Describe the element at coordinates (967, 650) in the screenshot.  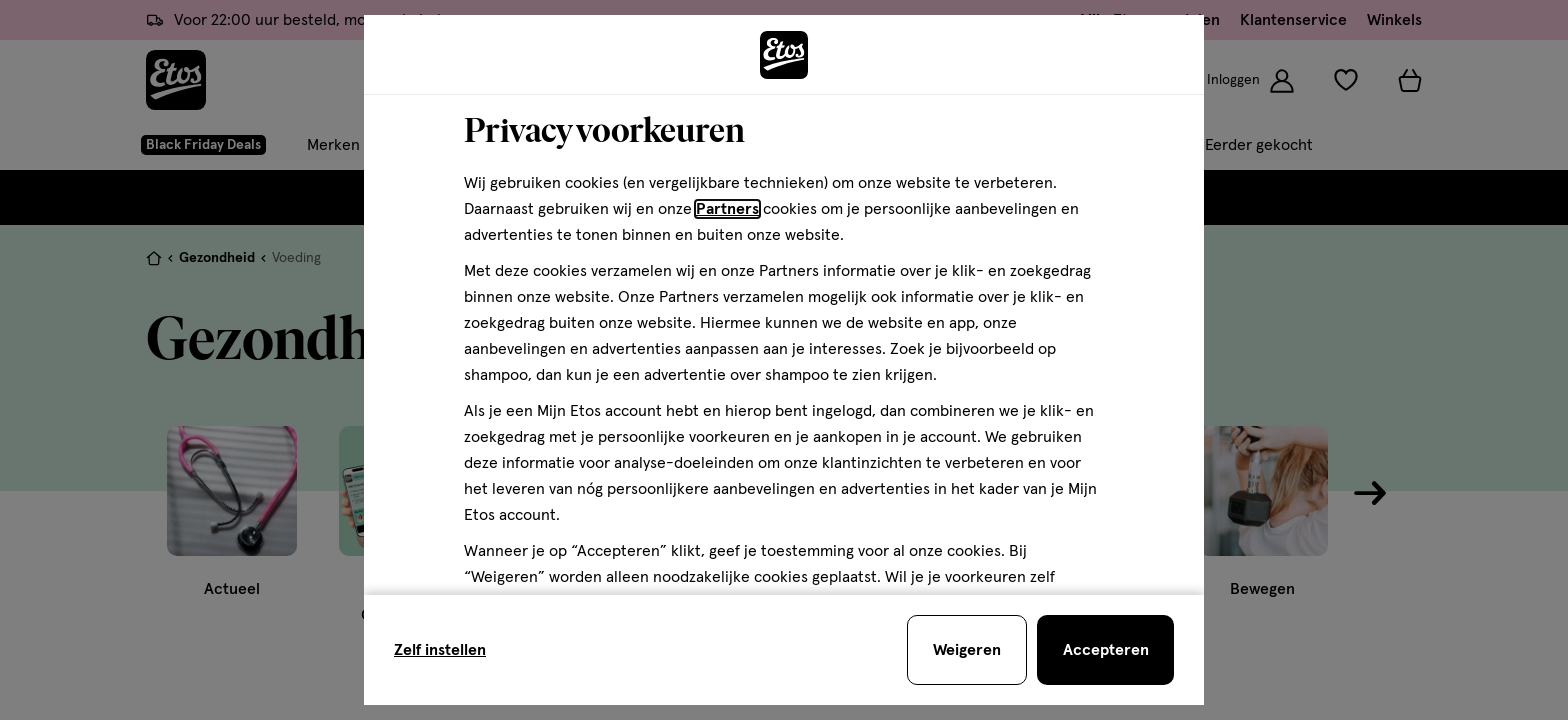
I see `[Weigeren en sluit de cookiebar]` at that location.